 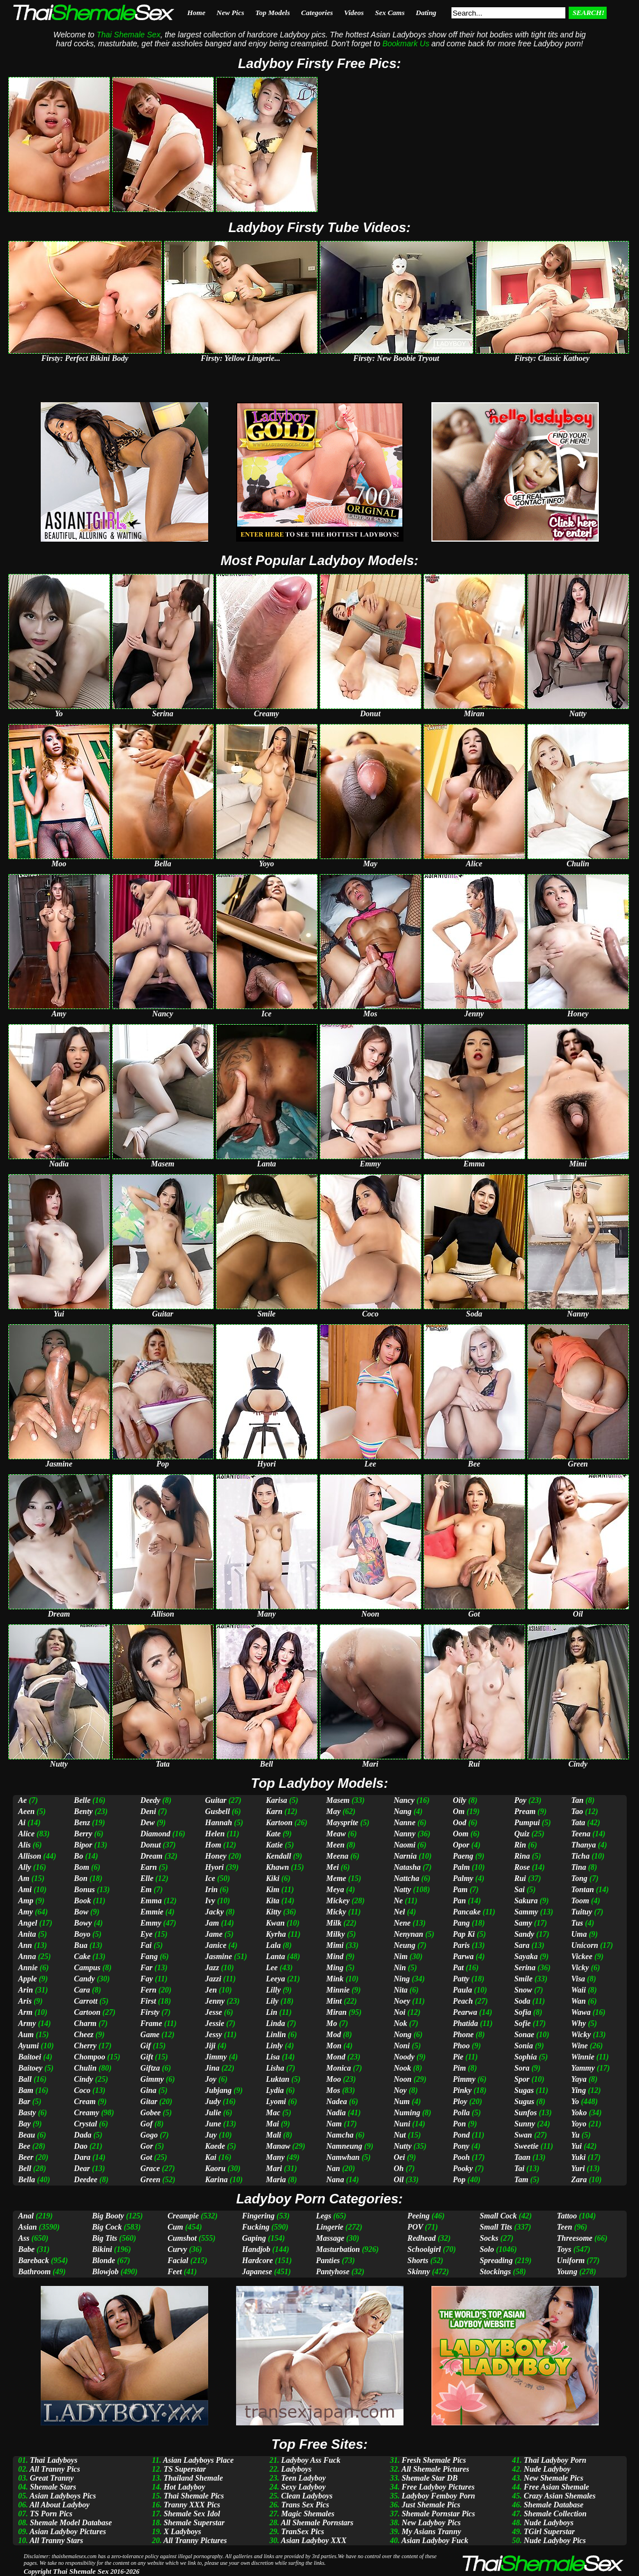 What do you see at coordinates (216, 1856) in the screenshot?
I see `Honey` at bounding box center [216, 1856].